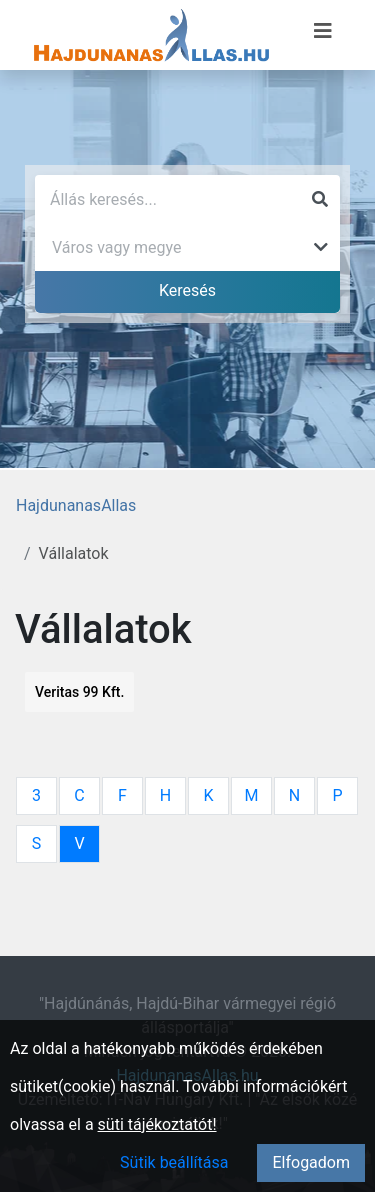 The width and height of the screenshot is (375, 1192). I want to click on süti tájékoztatót!, so click(157, 1124).